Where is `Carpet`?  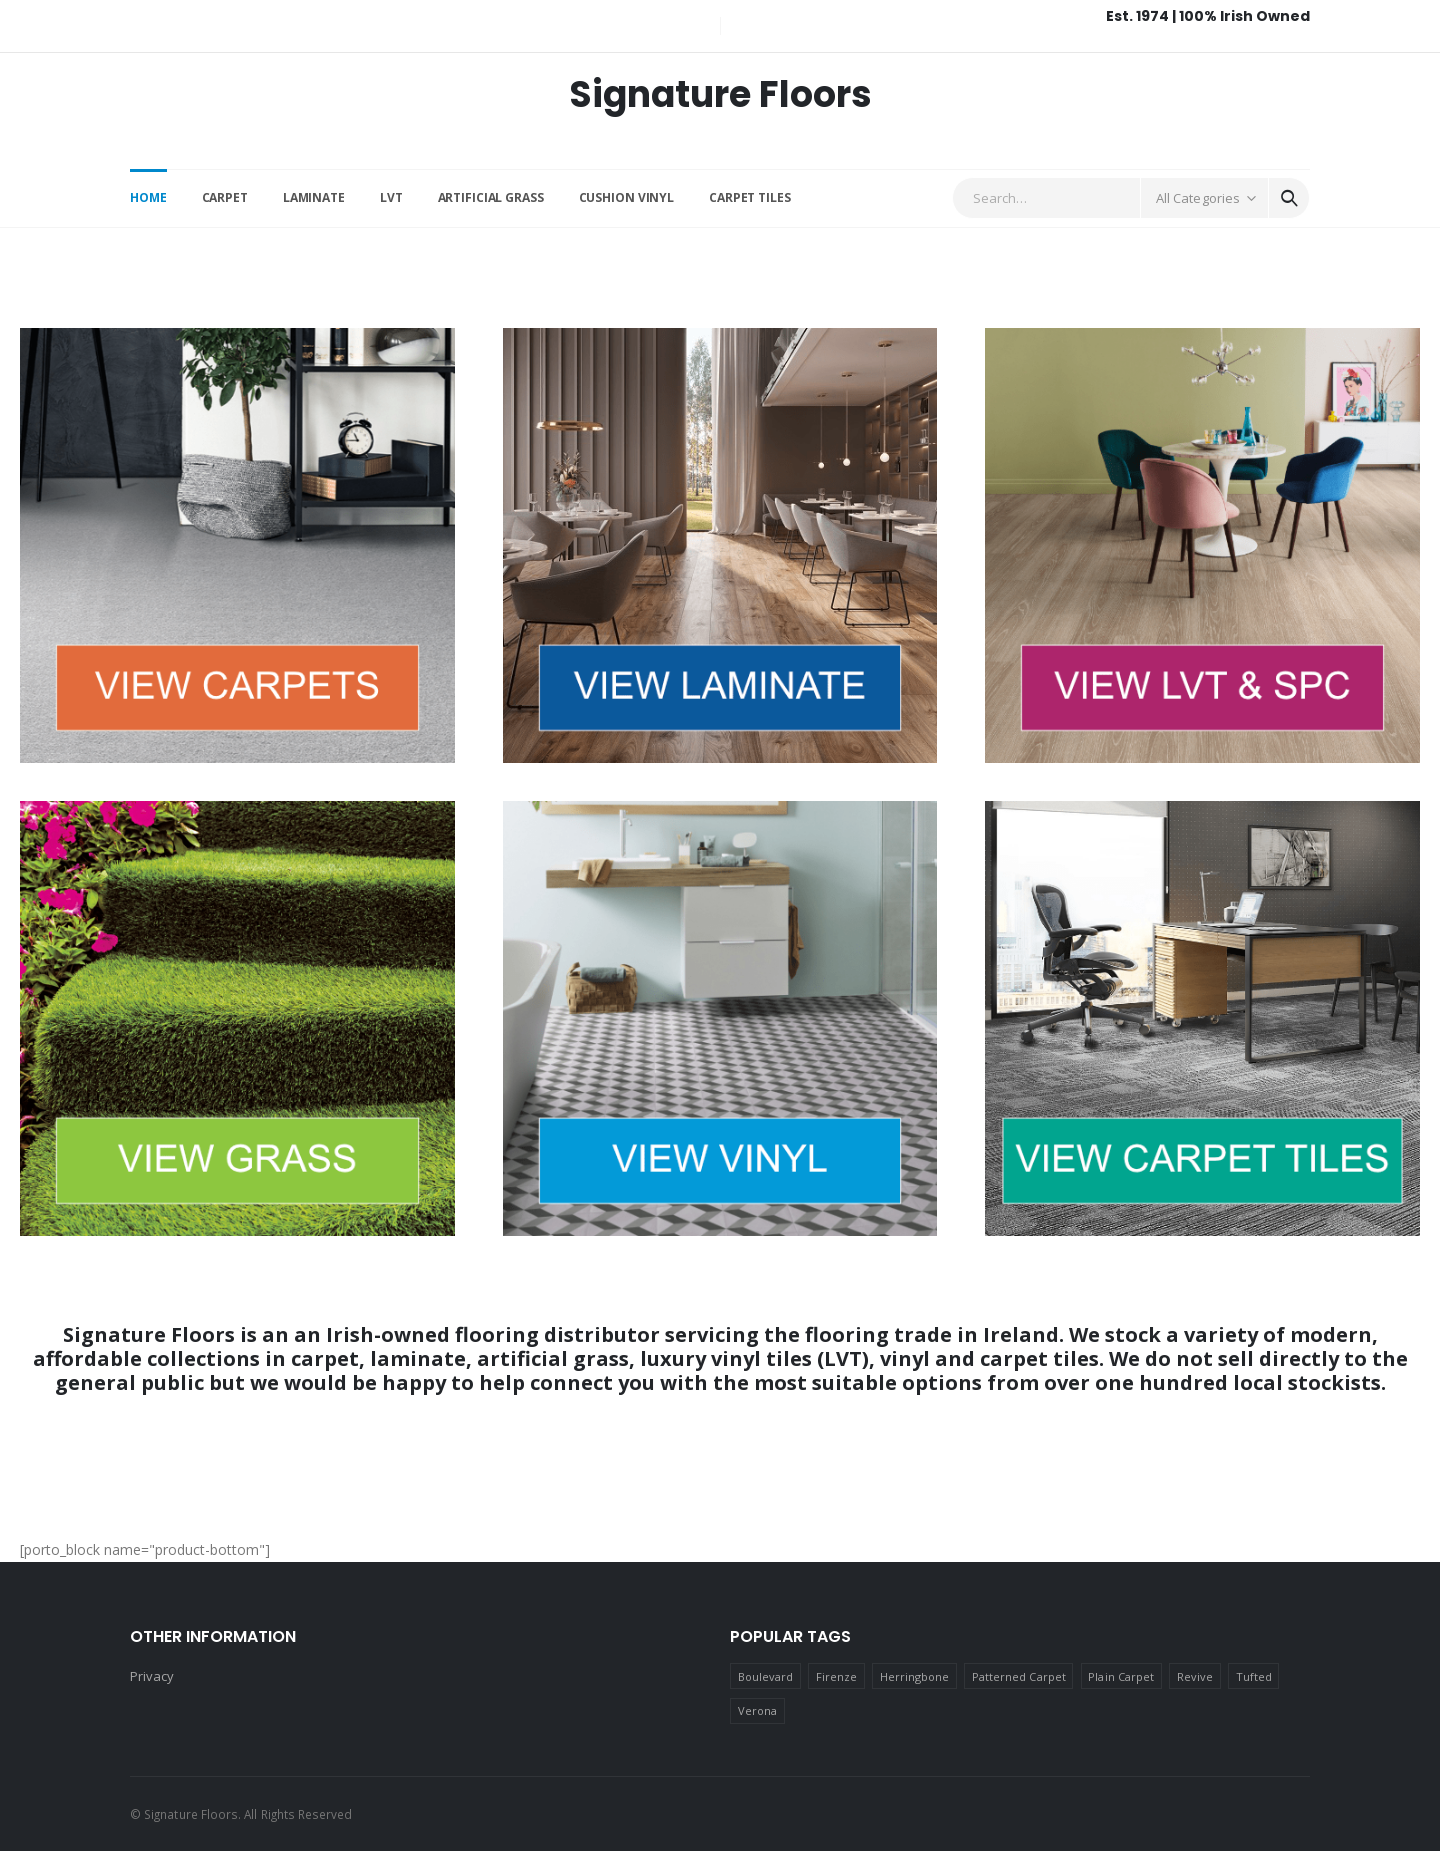 Carpet is located at coordinates (225, 197).